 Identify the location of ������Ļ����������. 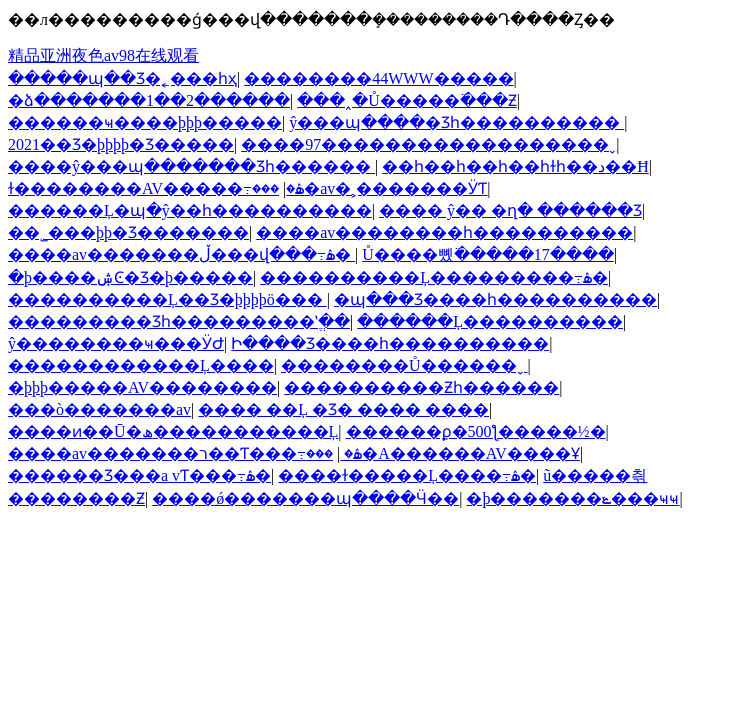
(490, 321).